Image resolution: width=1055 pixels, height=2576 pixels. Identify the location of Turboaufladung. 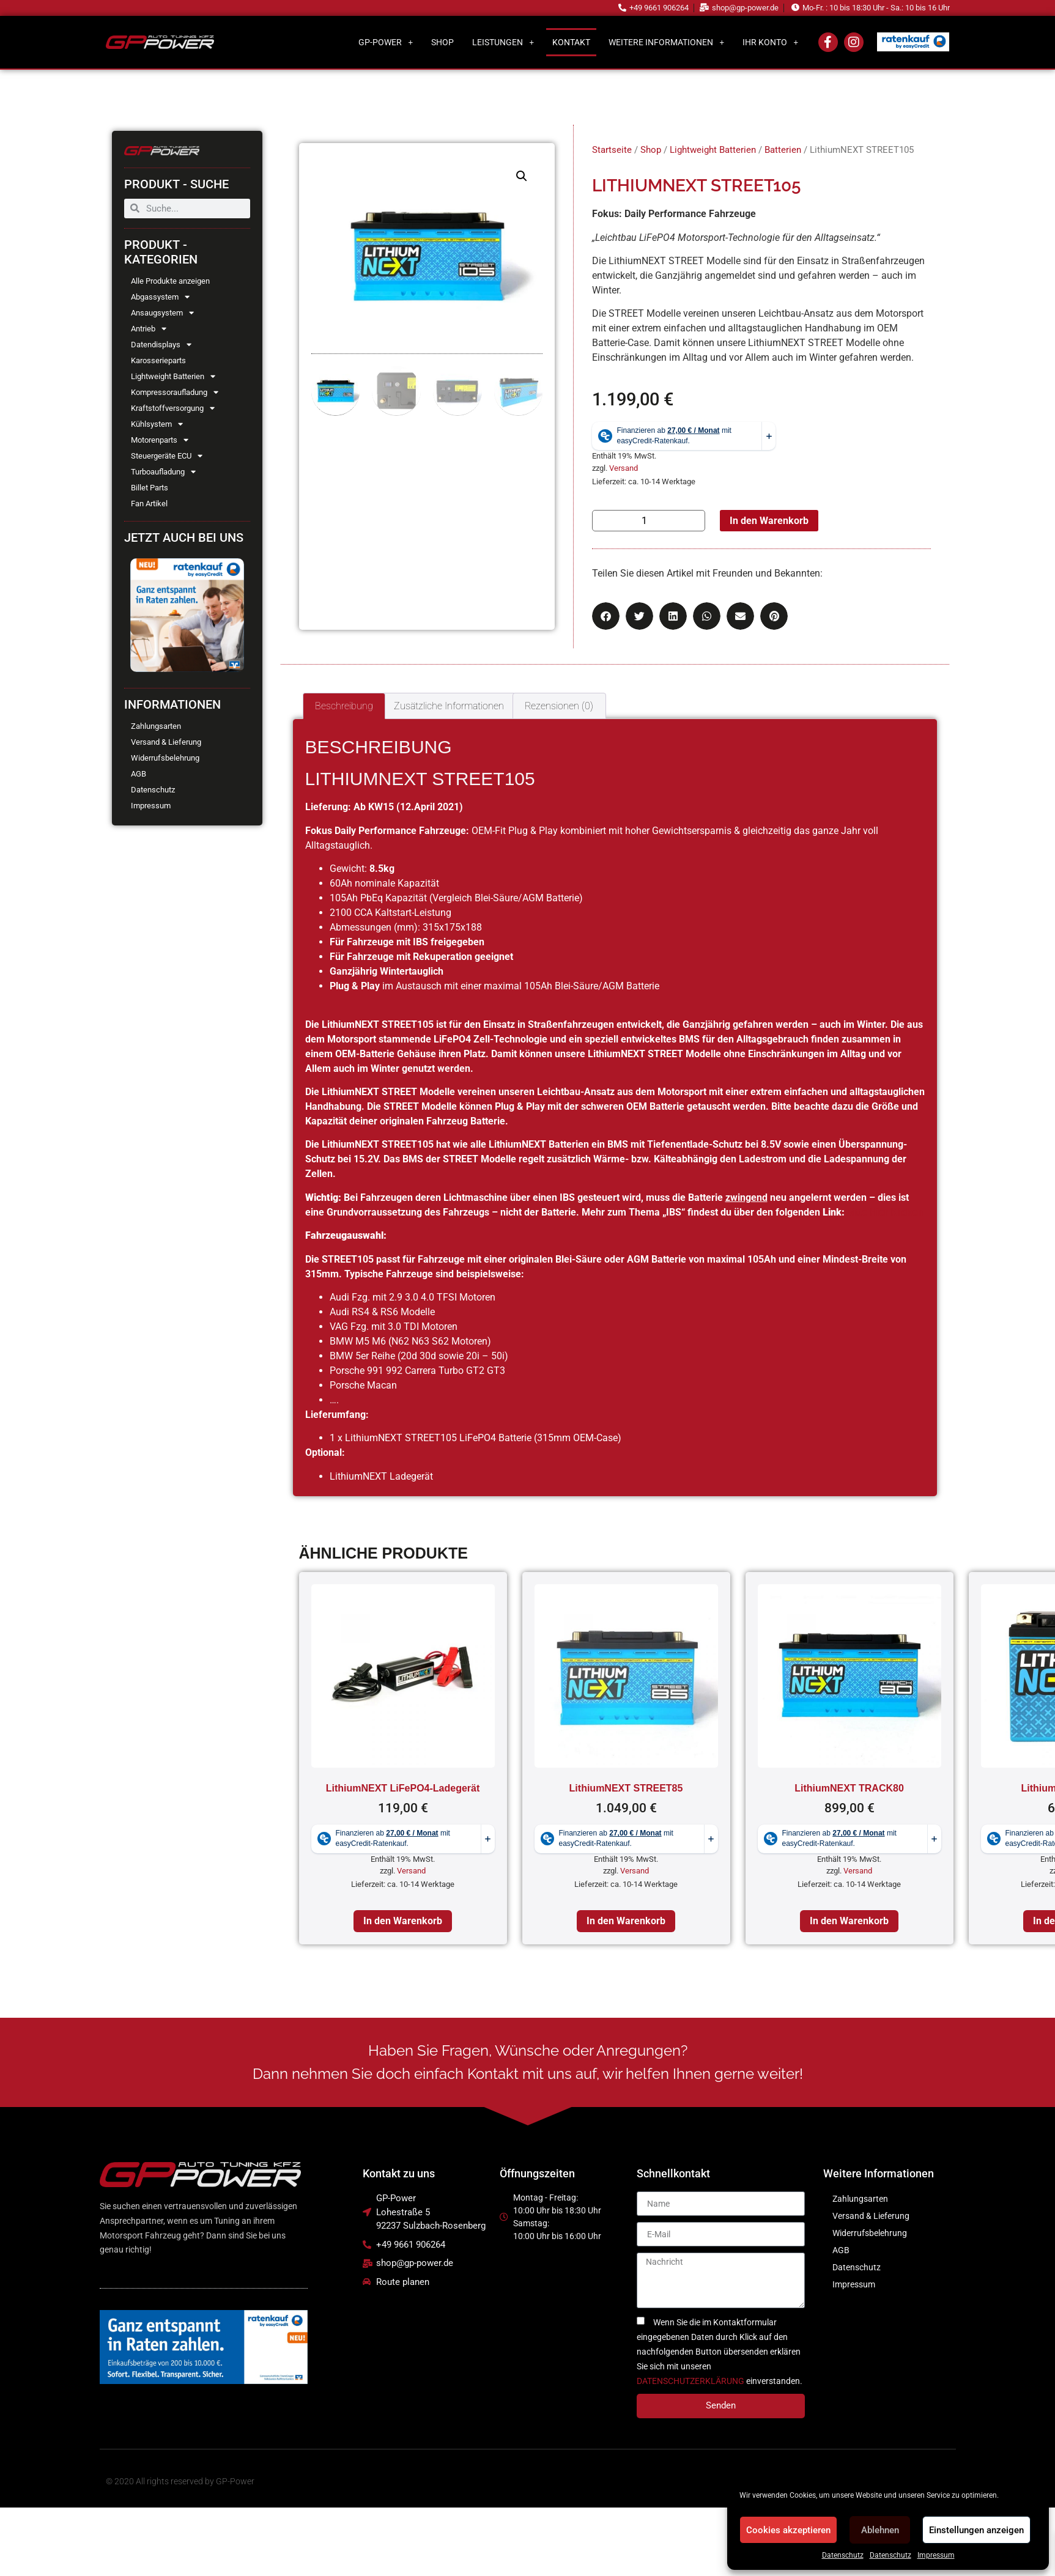
(163, 472).